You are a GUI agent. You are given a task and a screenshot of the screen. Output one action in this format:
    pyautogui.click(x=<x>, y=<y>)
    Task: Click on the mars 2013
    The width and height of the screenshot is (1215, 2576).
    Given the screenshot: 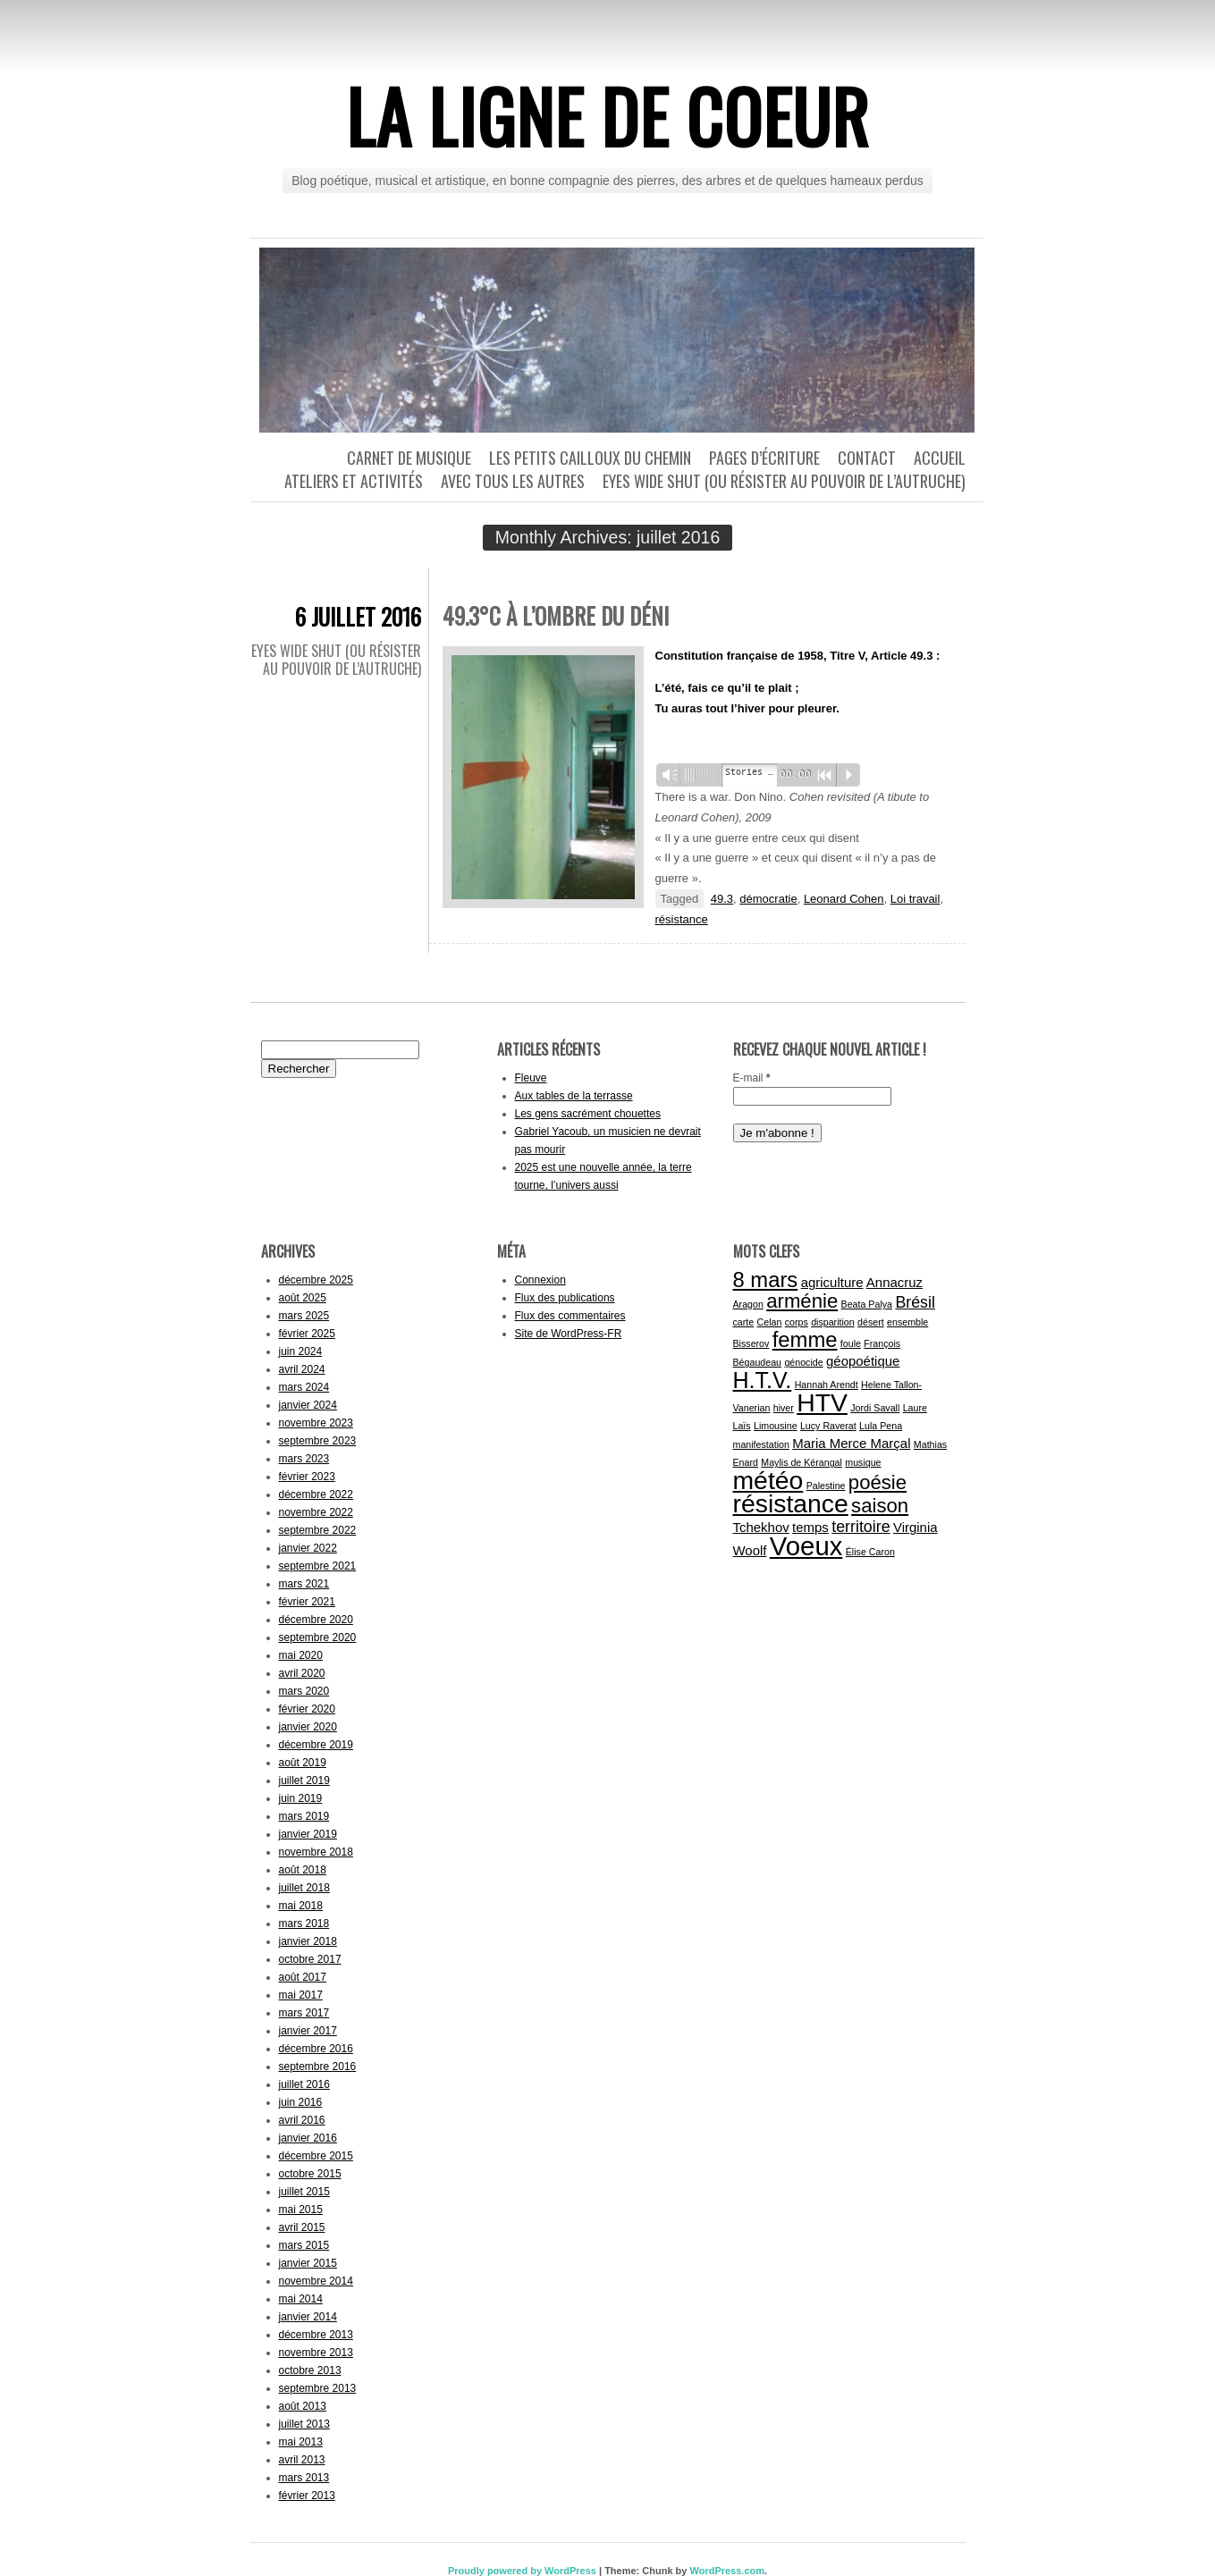 What is the action you would take?
    pyautogui.click(x=304, y=2477)
    